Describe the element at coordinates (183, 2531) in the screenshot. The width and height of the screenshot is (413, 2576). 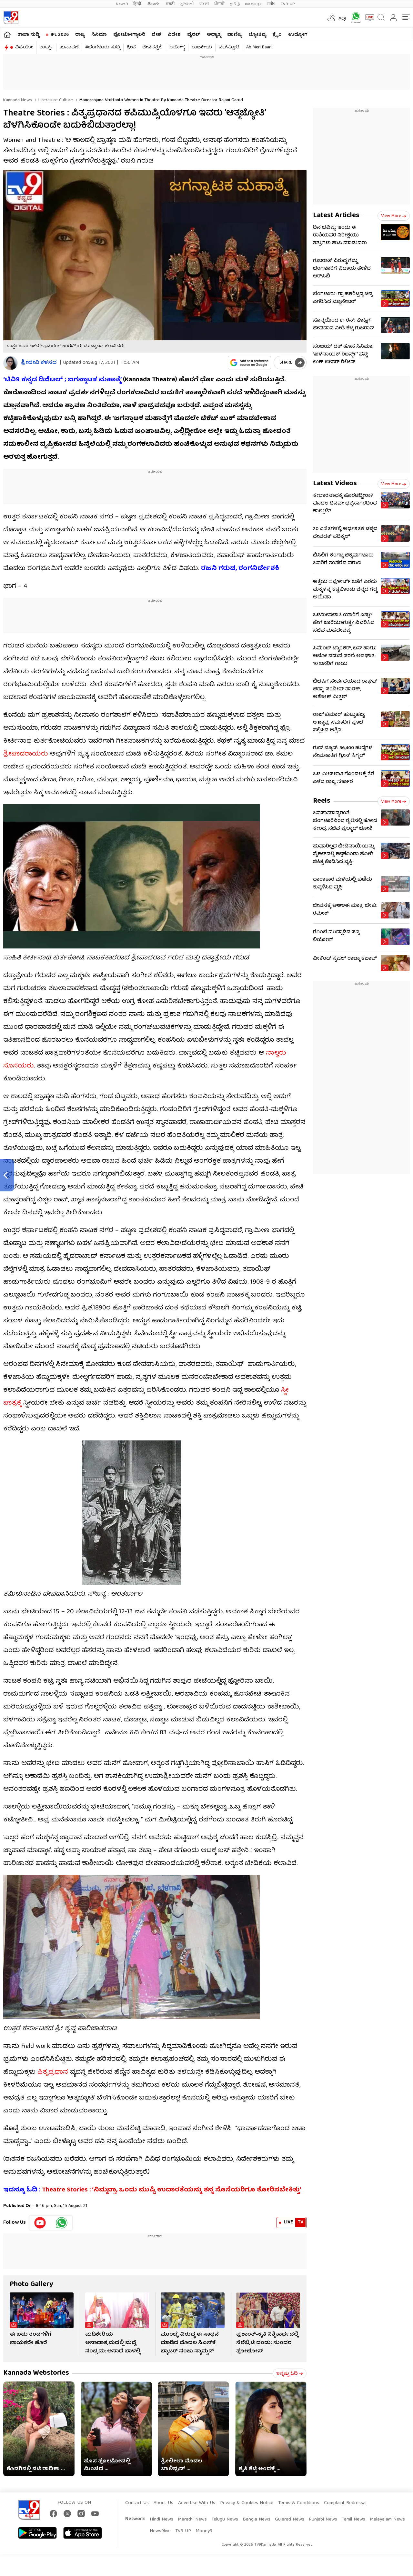
I see `TV9 UP` at that location.